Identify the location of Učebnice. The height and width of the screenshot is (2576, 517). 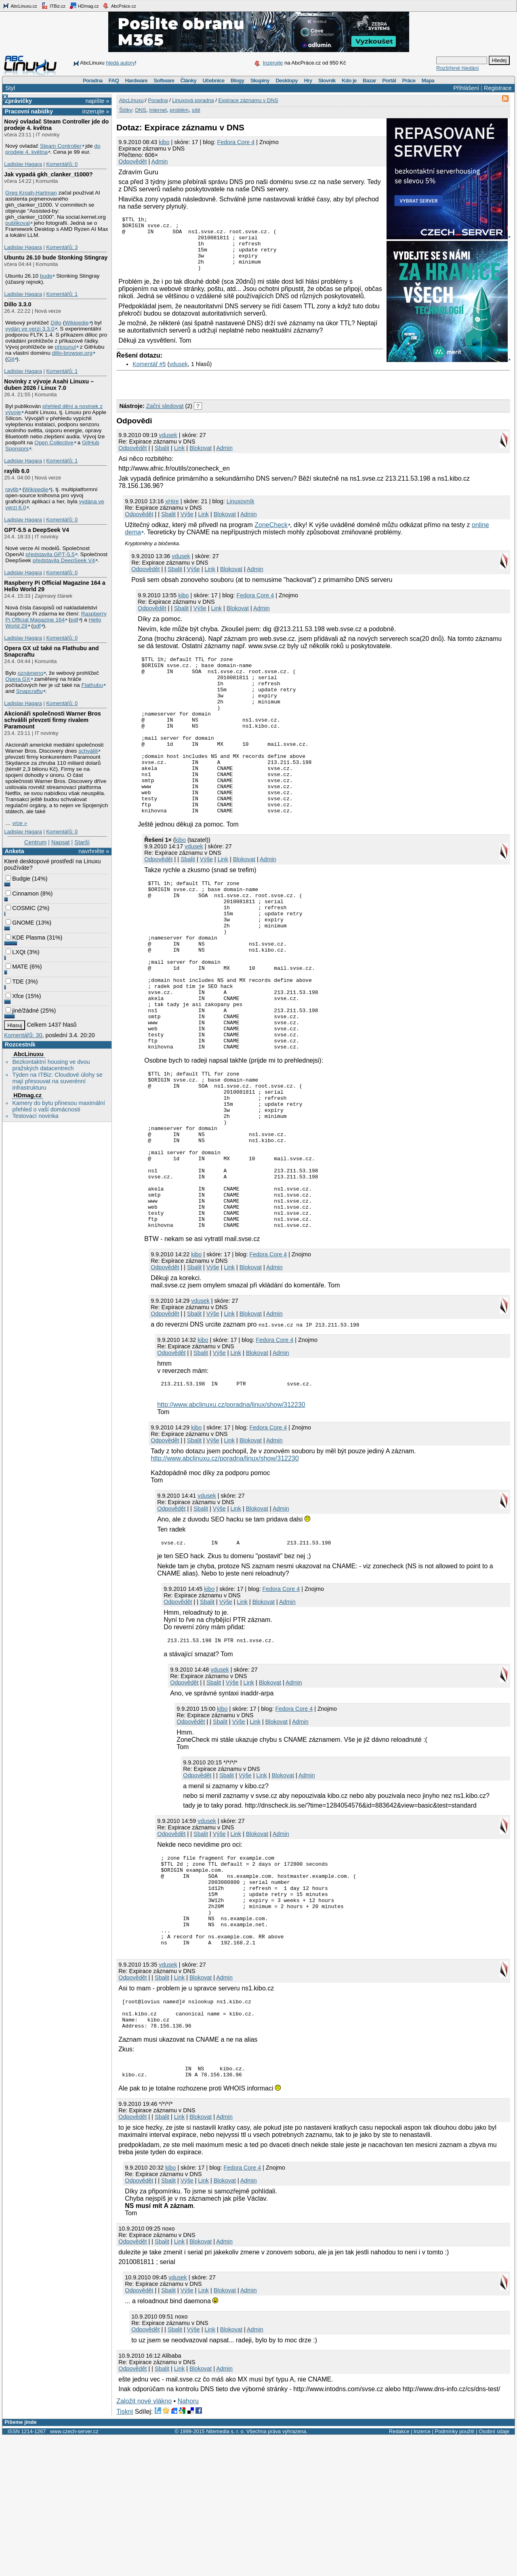
(214, 80).